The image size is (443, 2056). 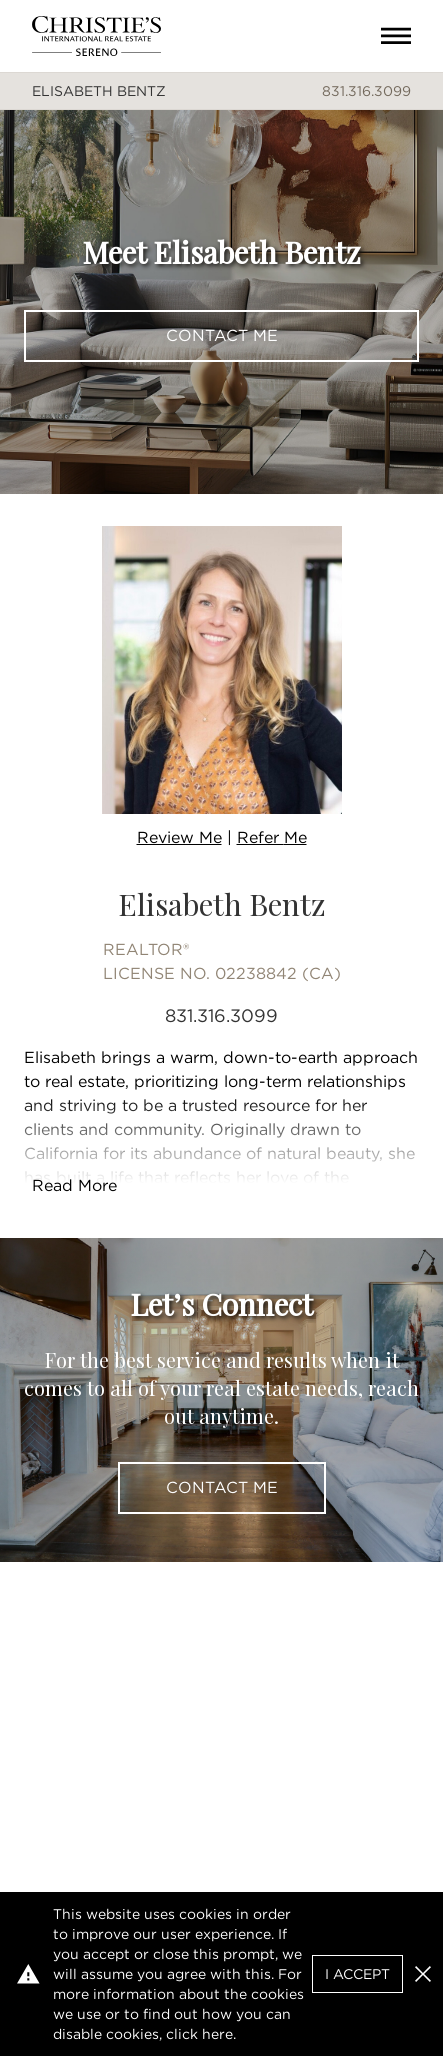 What do you see at coordinates (423, 1974) in the screenshot?
I see `[button]` at bounding box center [423, 1974].